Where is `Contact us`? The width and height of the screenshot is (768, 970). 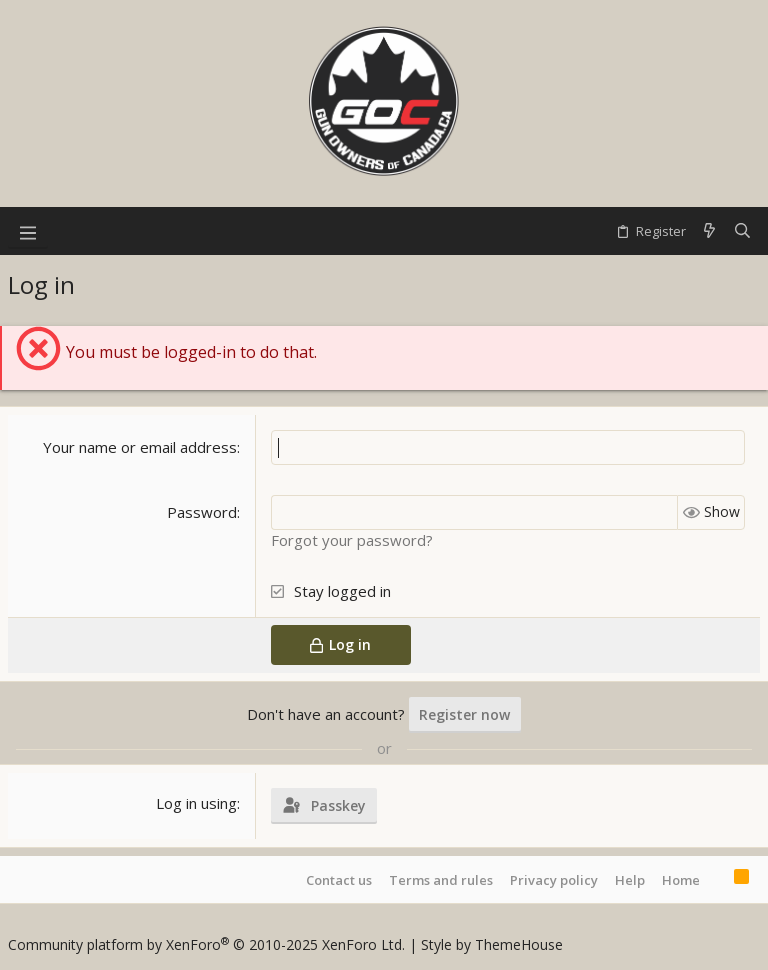
Contact us is located at coordinates (339, 880).